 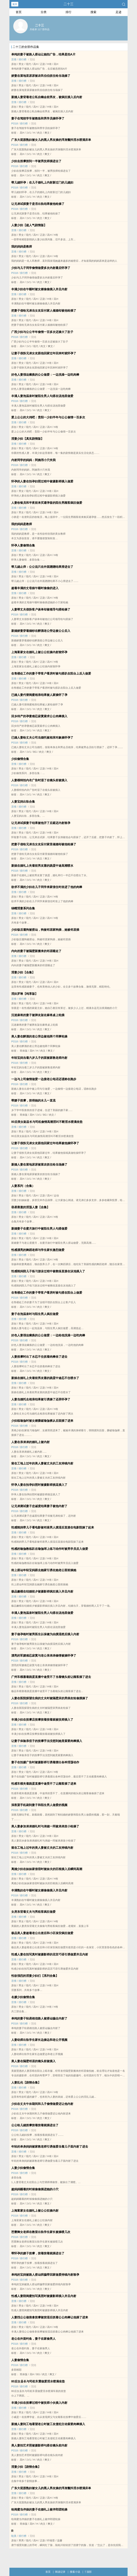 What do you see at coordinates (46, 1740) in the screenshot?
I see `让妻子体验亲侄子的按摩手法没想到她竟索要‍‎肉‎‍棒‎‍‌插入` at bounding box center [46, 1740].